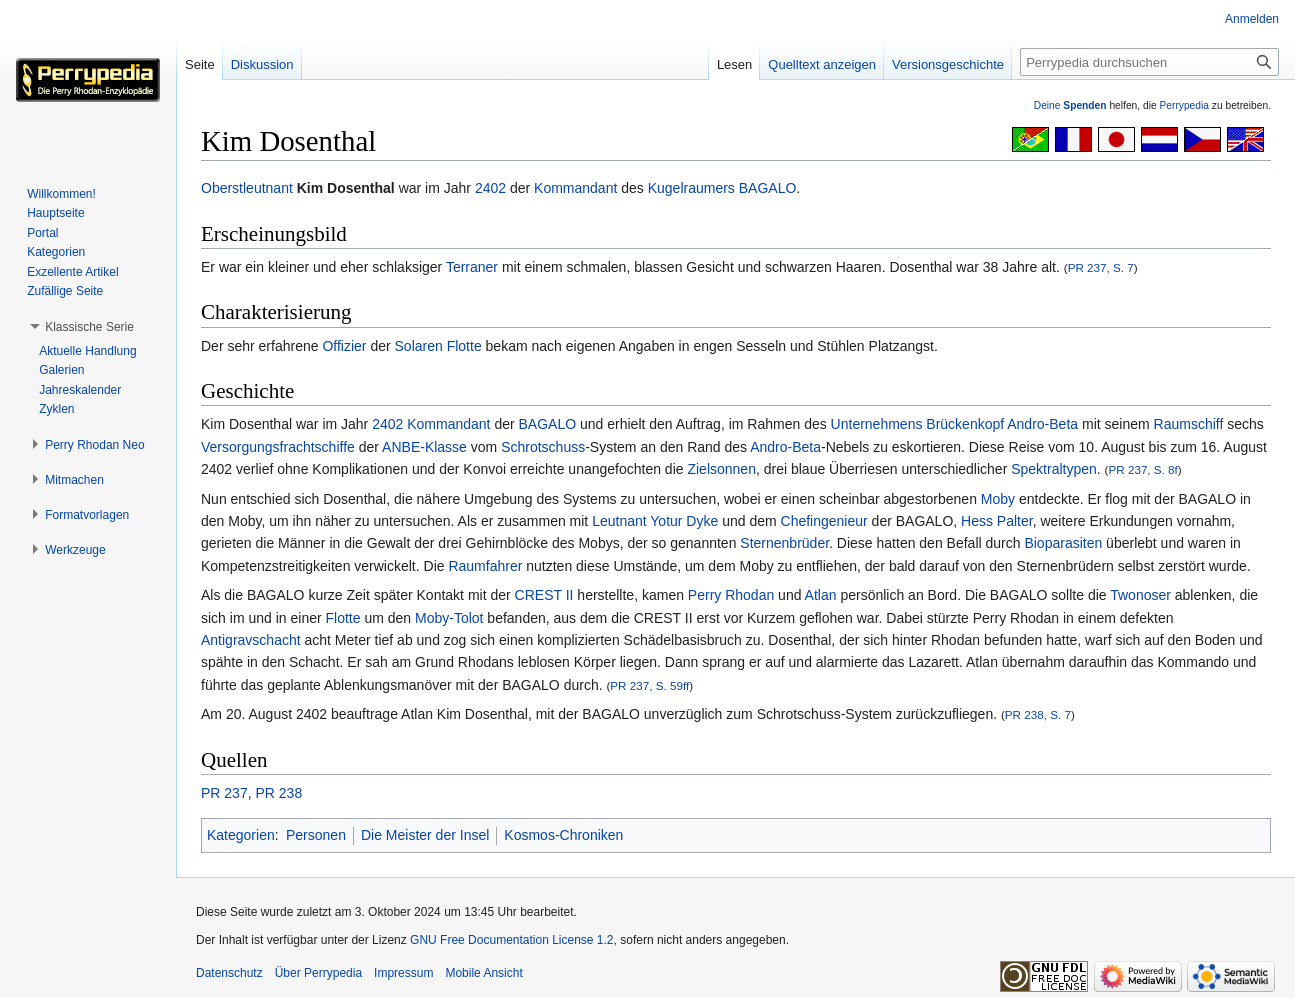 This screenshot has height=998, width=1295. What do you see at coordinates (316, 835) in the screenshot?
I see `Personen` at bounding box center [316, 835].